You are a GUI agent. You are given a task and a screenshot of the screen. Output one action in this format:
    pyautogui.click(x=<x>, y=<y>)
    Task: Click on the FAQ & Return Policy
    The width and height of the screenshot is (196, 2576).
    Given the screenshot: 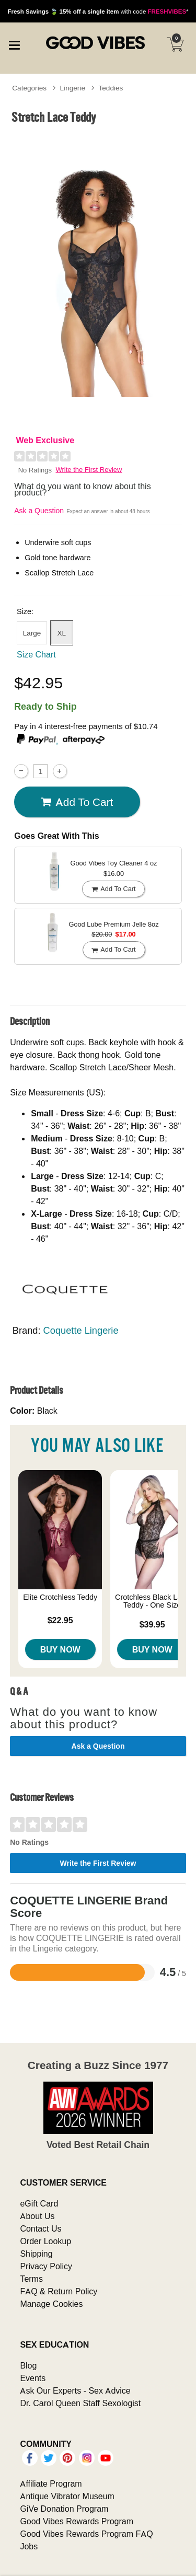 What is the action you would take?
    pyautogui.click(x=58, y=2291)
    